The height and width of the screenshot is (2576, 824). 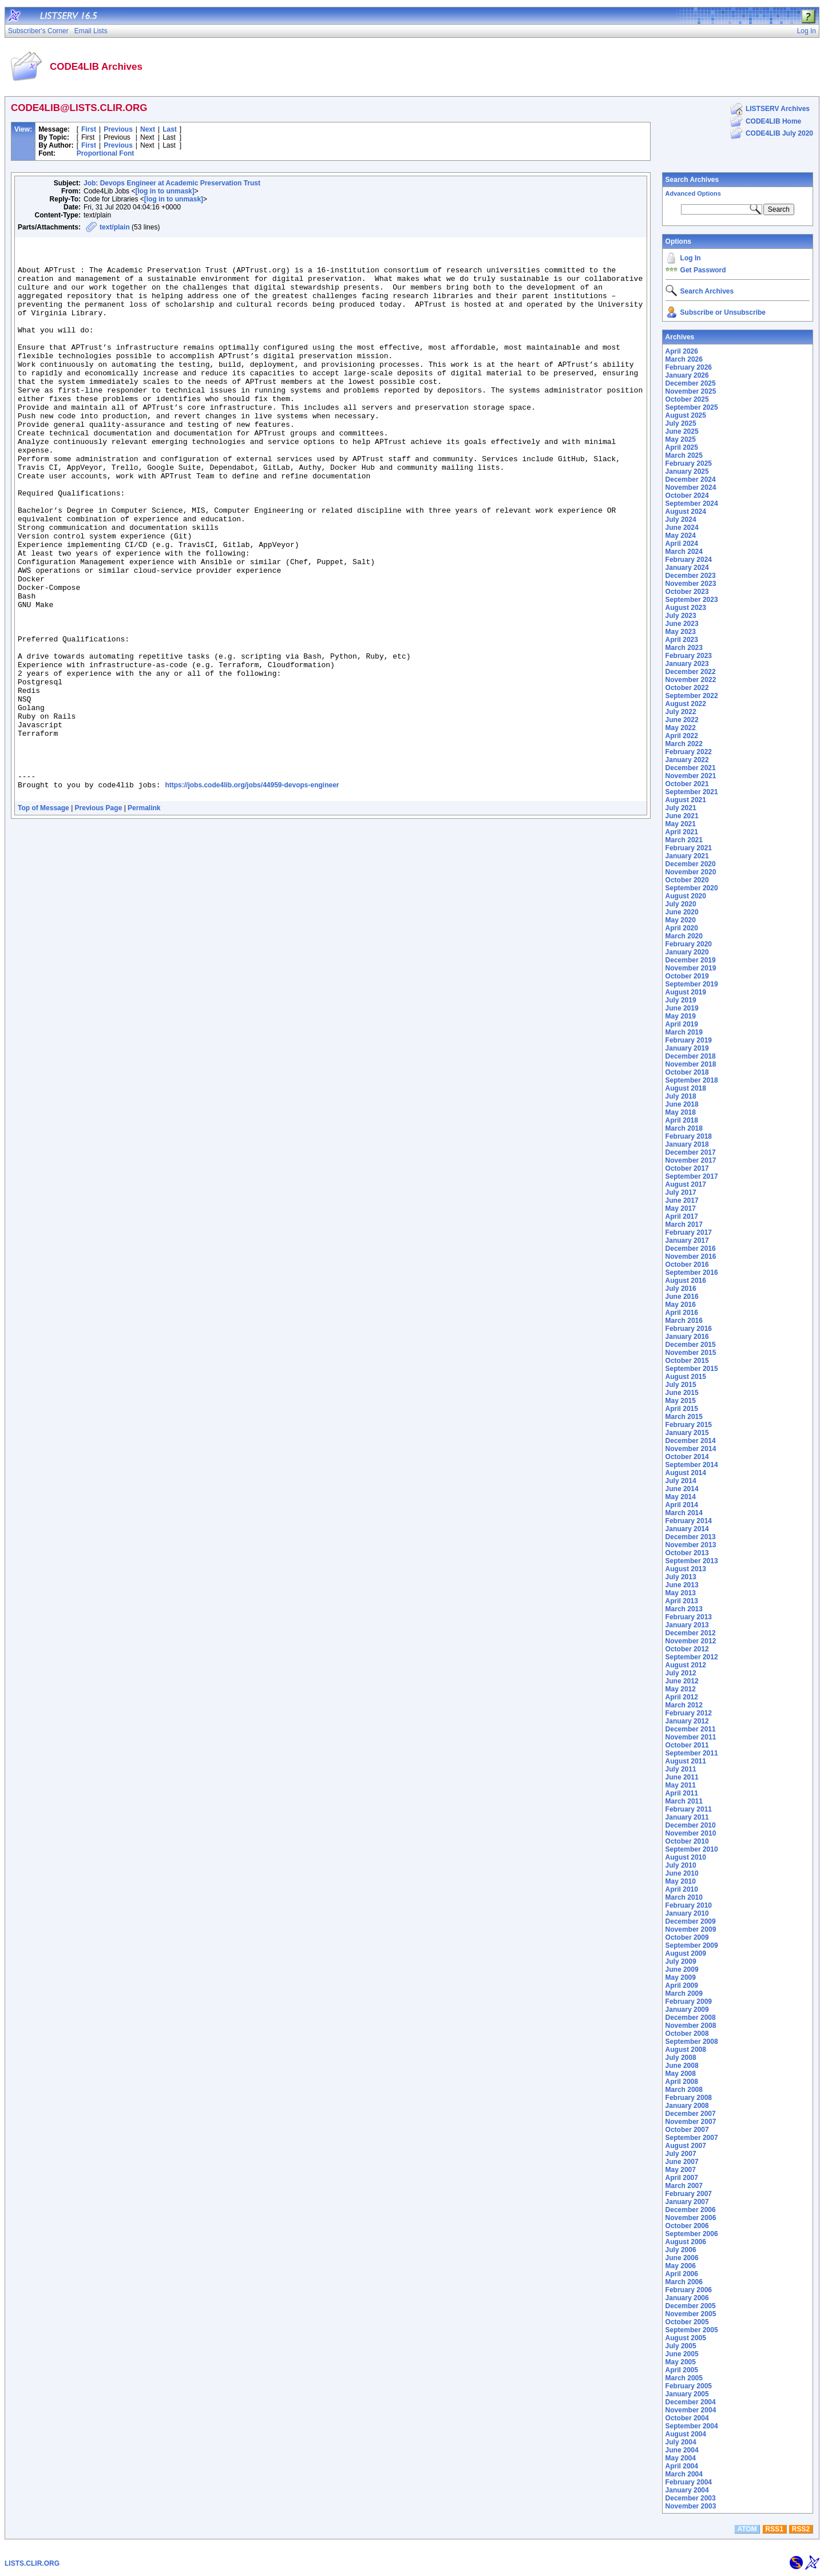 What do you see at coordinates (746, 2529) in the screenshot?
I see `ATOM` at bounding box center [746, 2529].